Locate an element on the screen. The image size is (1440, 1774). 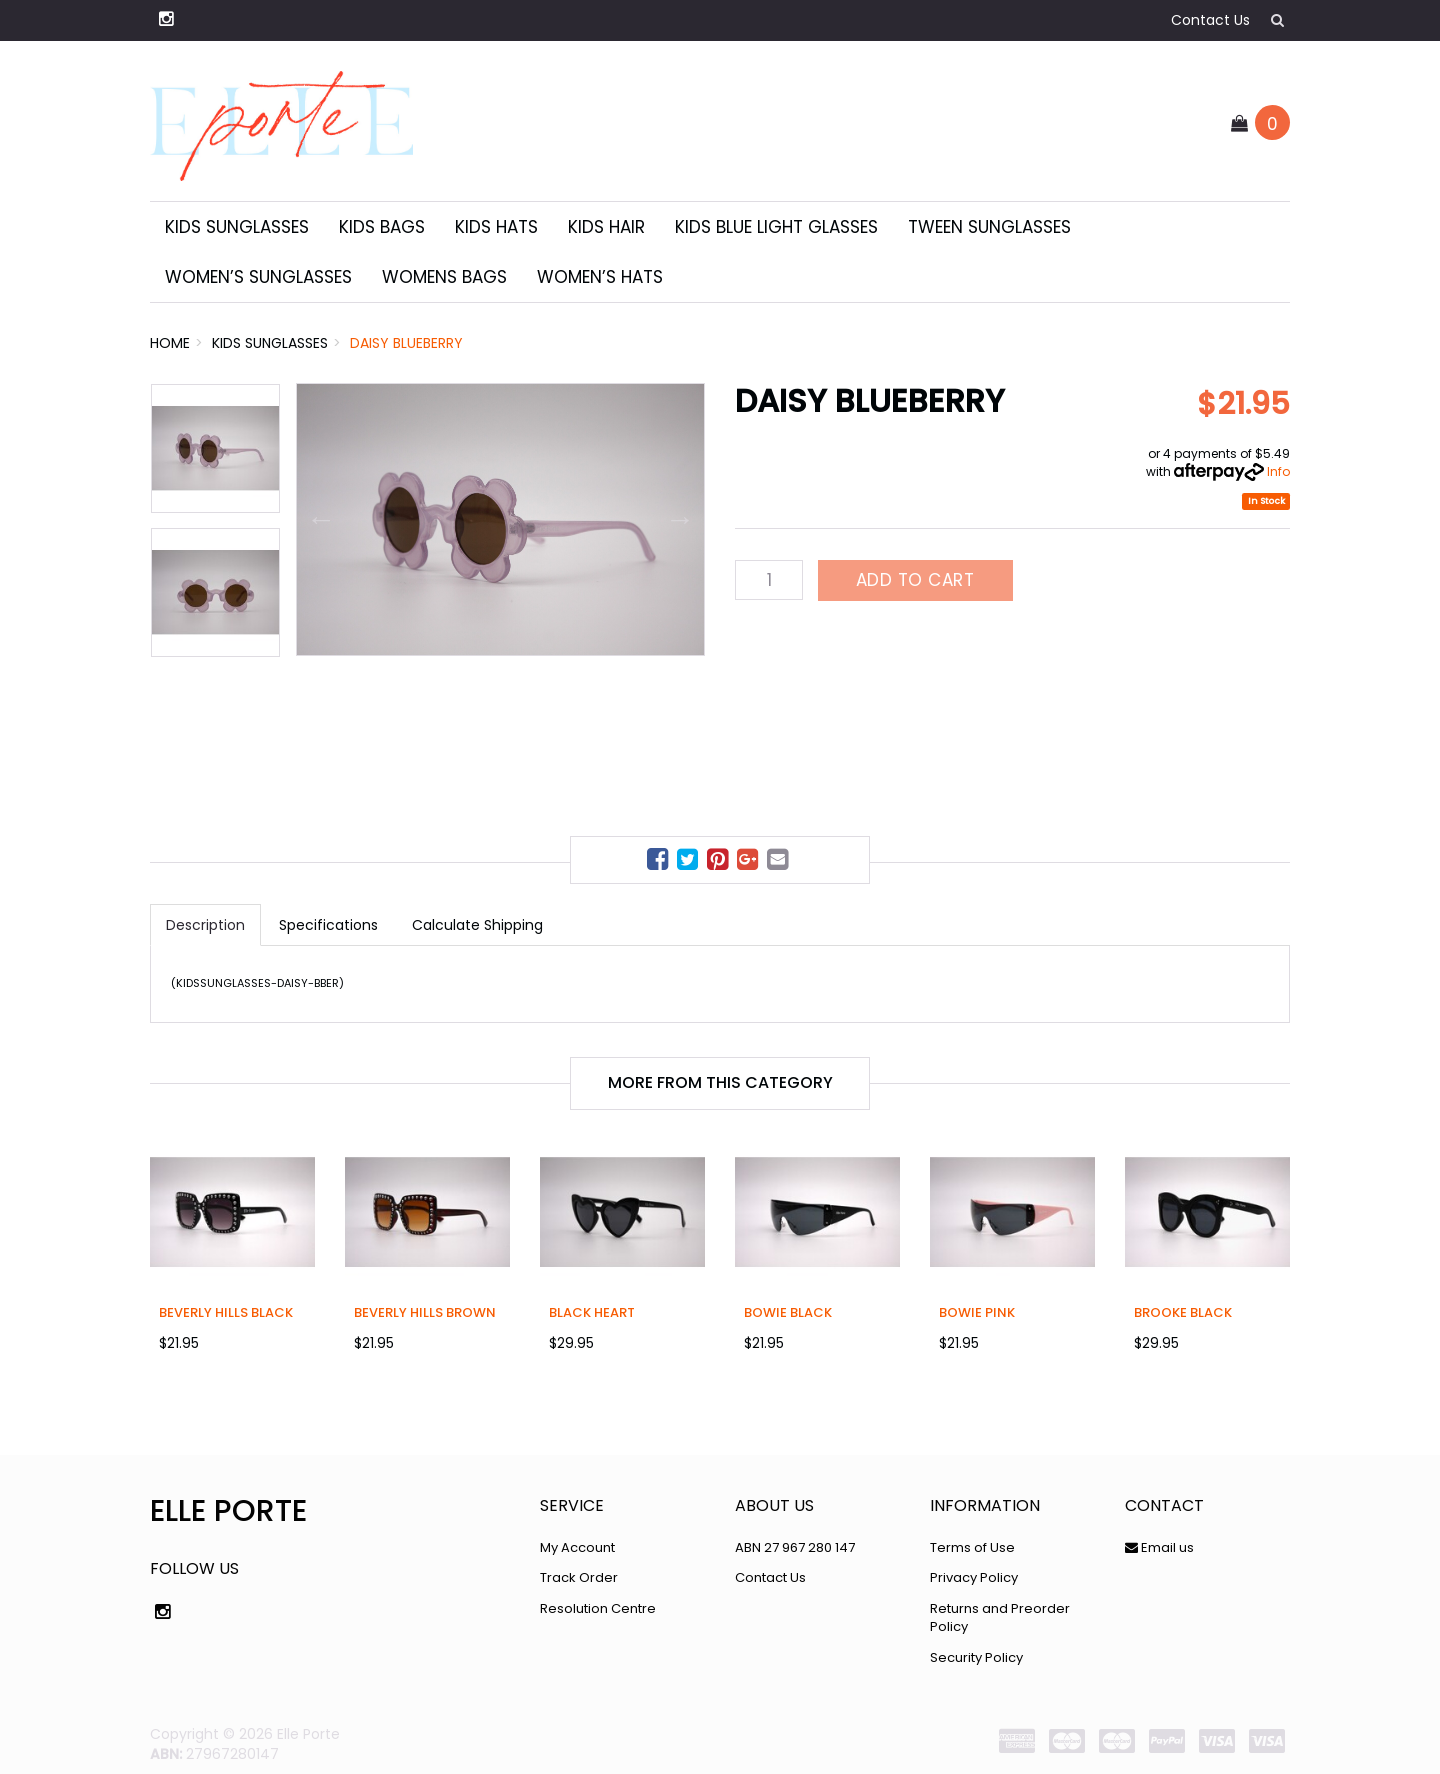
Specifications is located at coordinates (328, 925).